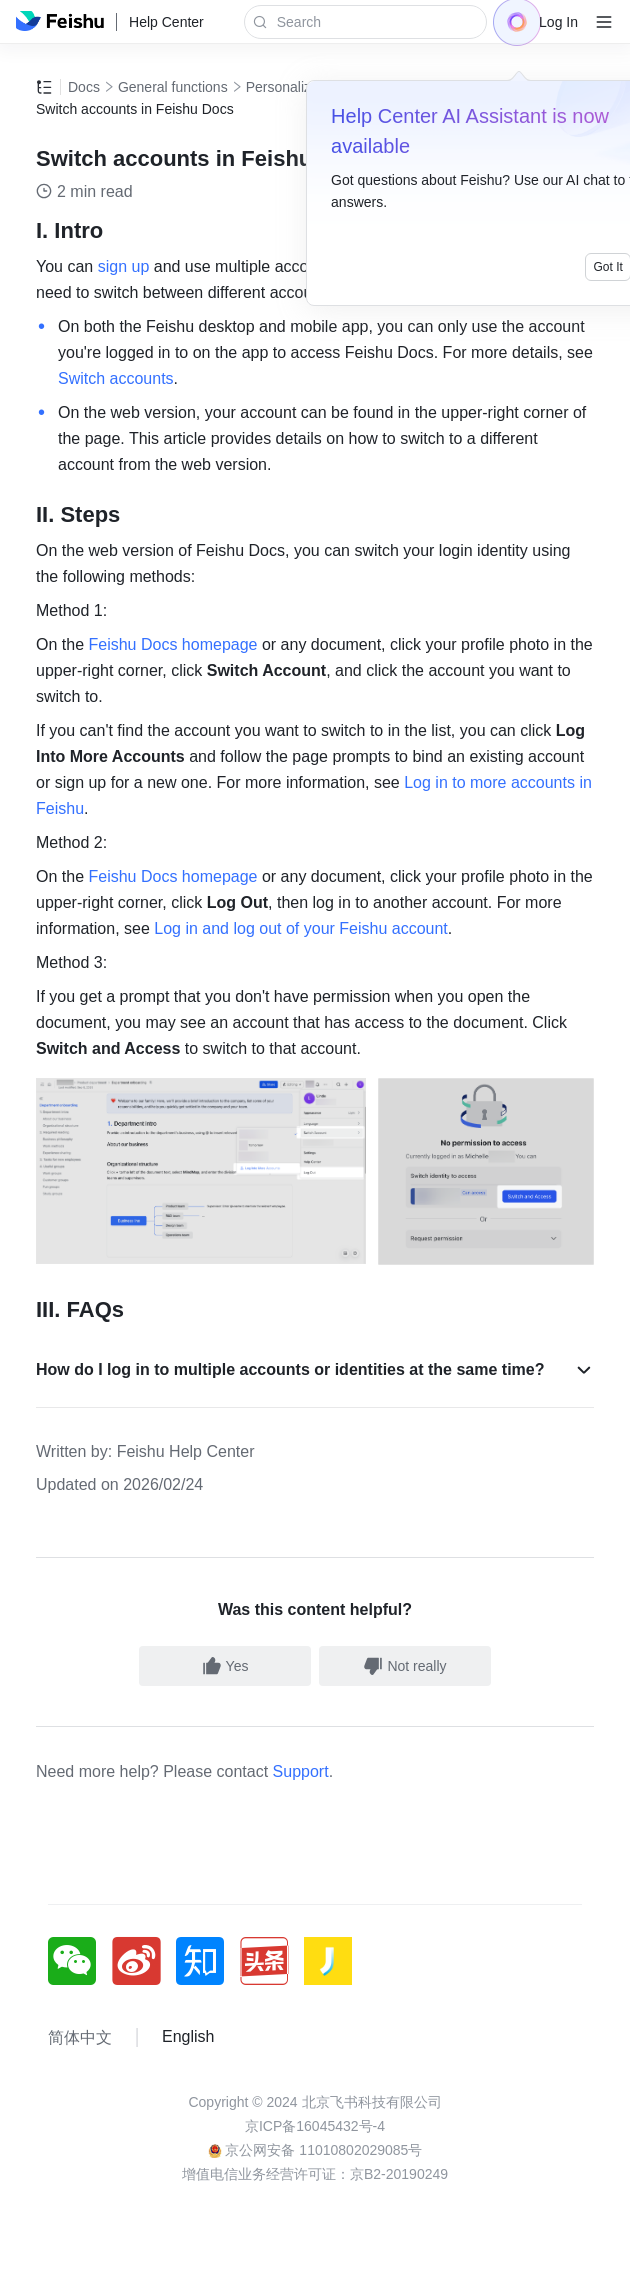 The width and height of the screenshot is (630, 2274). Describe the element at coordinates (80, 1961) in the screenshot. I see `[social link]` at that location.